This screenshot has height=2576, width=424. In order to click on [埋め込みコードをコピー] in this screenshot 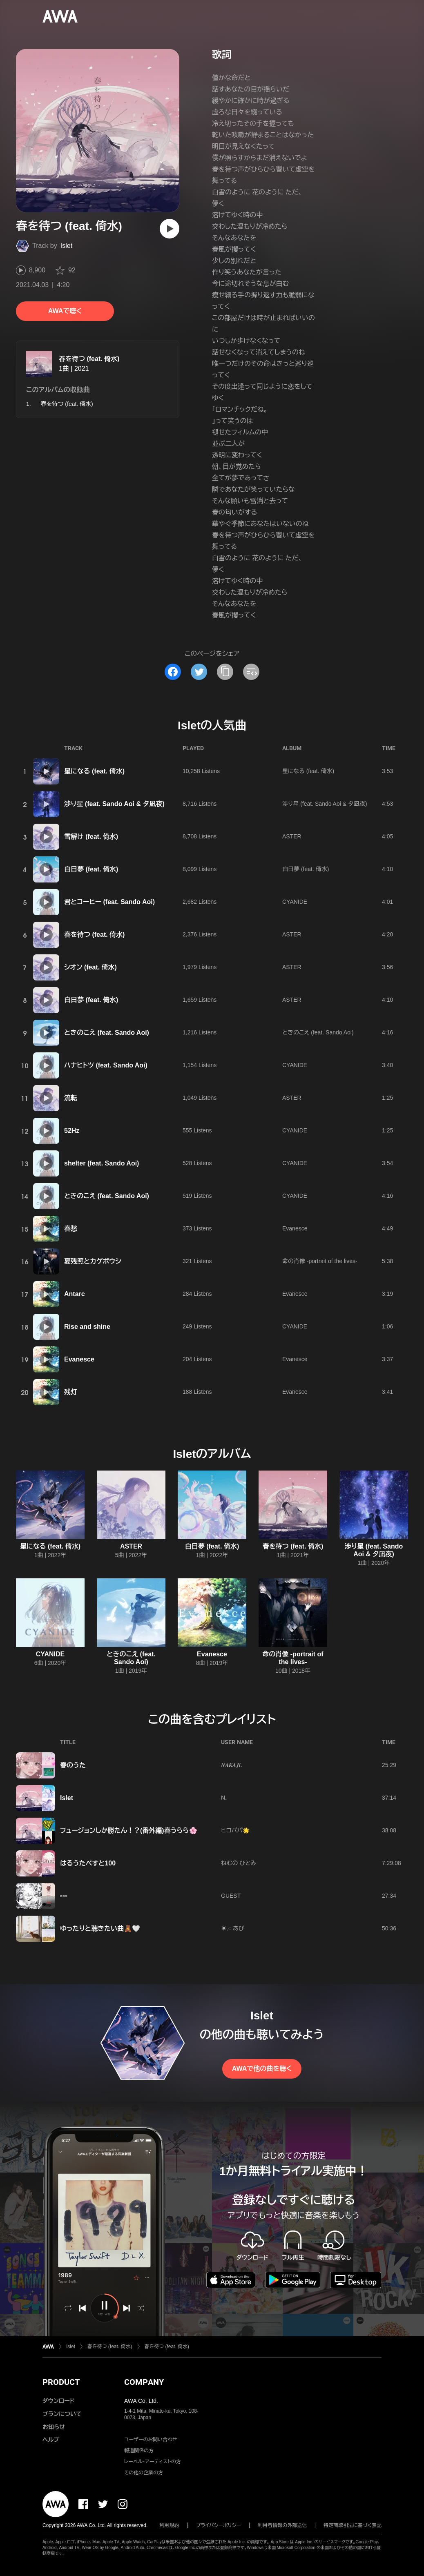, I will do `click(251, 672)`.